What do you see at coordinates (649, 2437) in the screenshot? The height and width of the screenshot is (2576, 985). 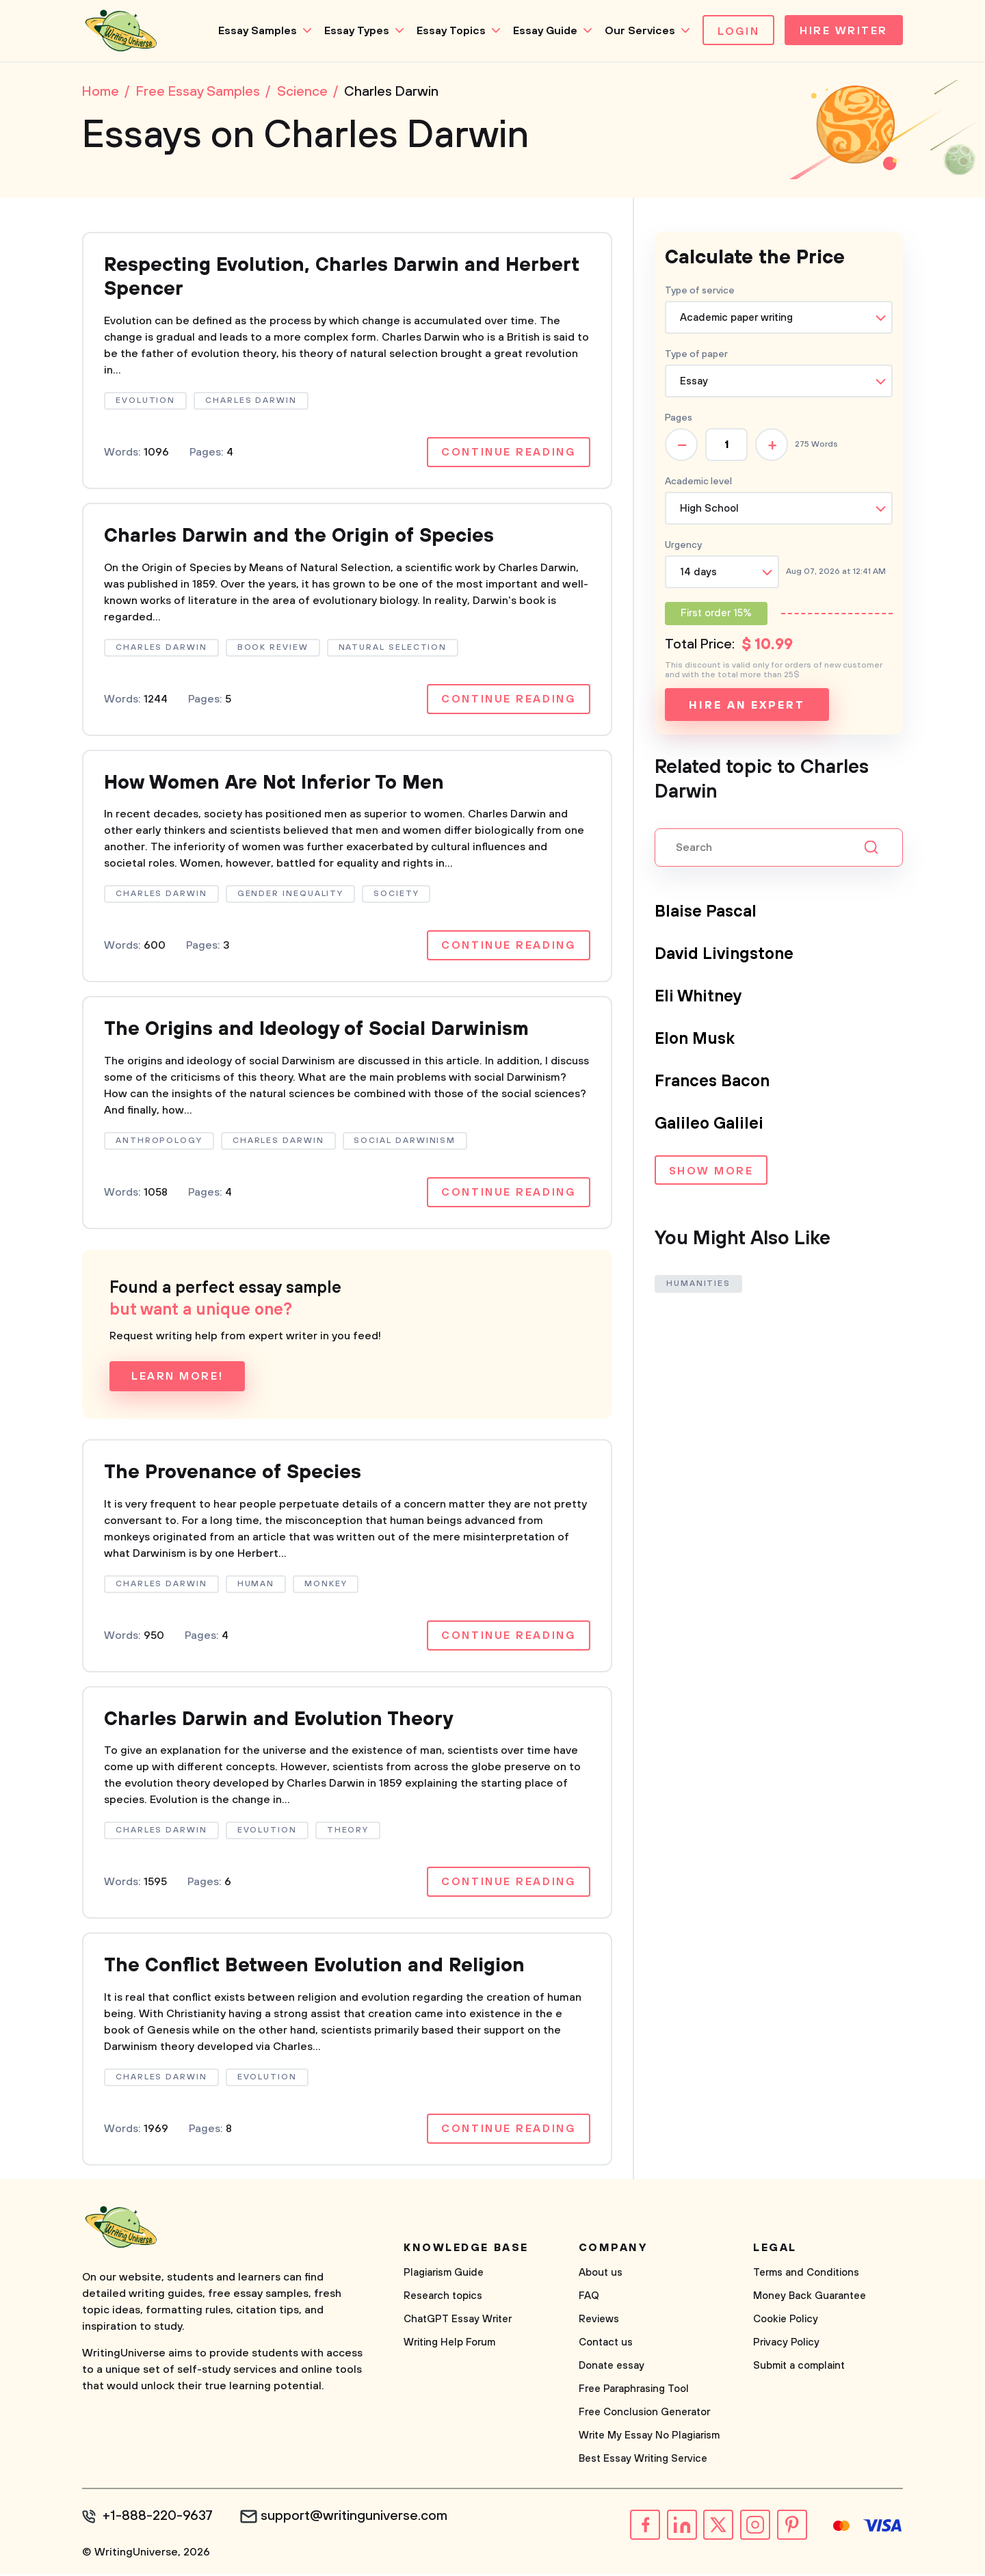 I see `Write My Essay No Plagiarism` at bounding box center [649, 2437].